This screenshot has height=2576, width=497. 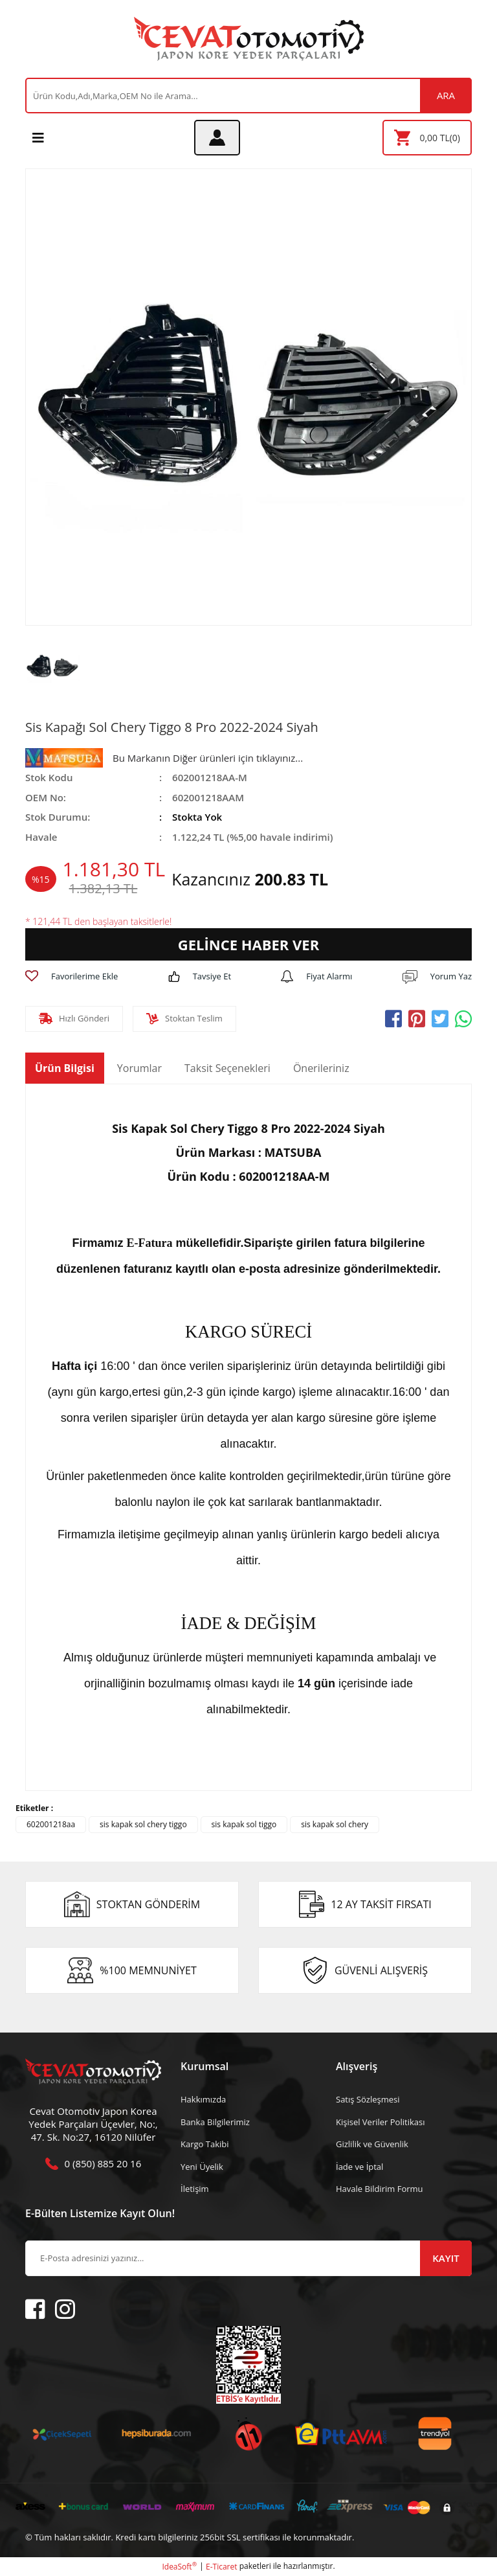 I want to click on Havale Bildirim Formu, so click(x=379, y=2188).